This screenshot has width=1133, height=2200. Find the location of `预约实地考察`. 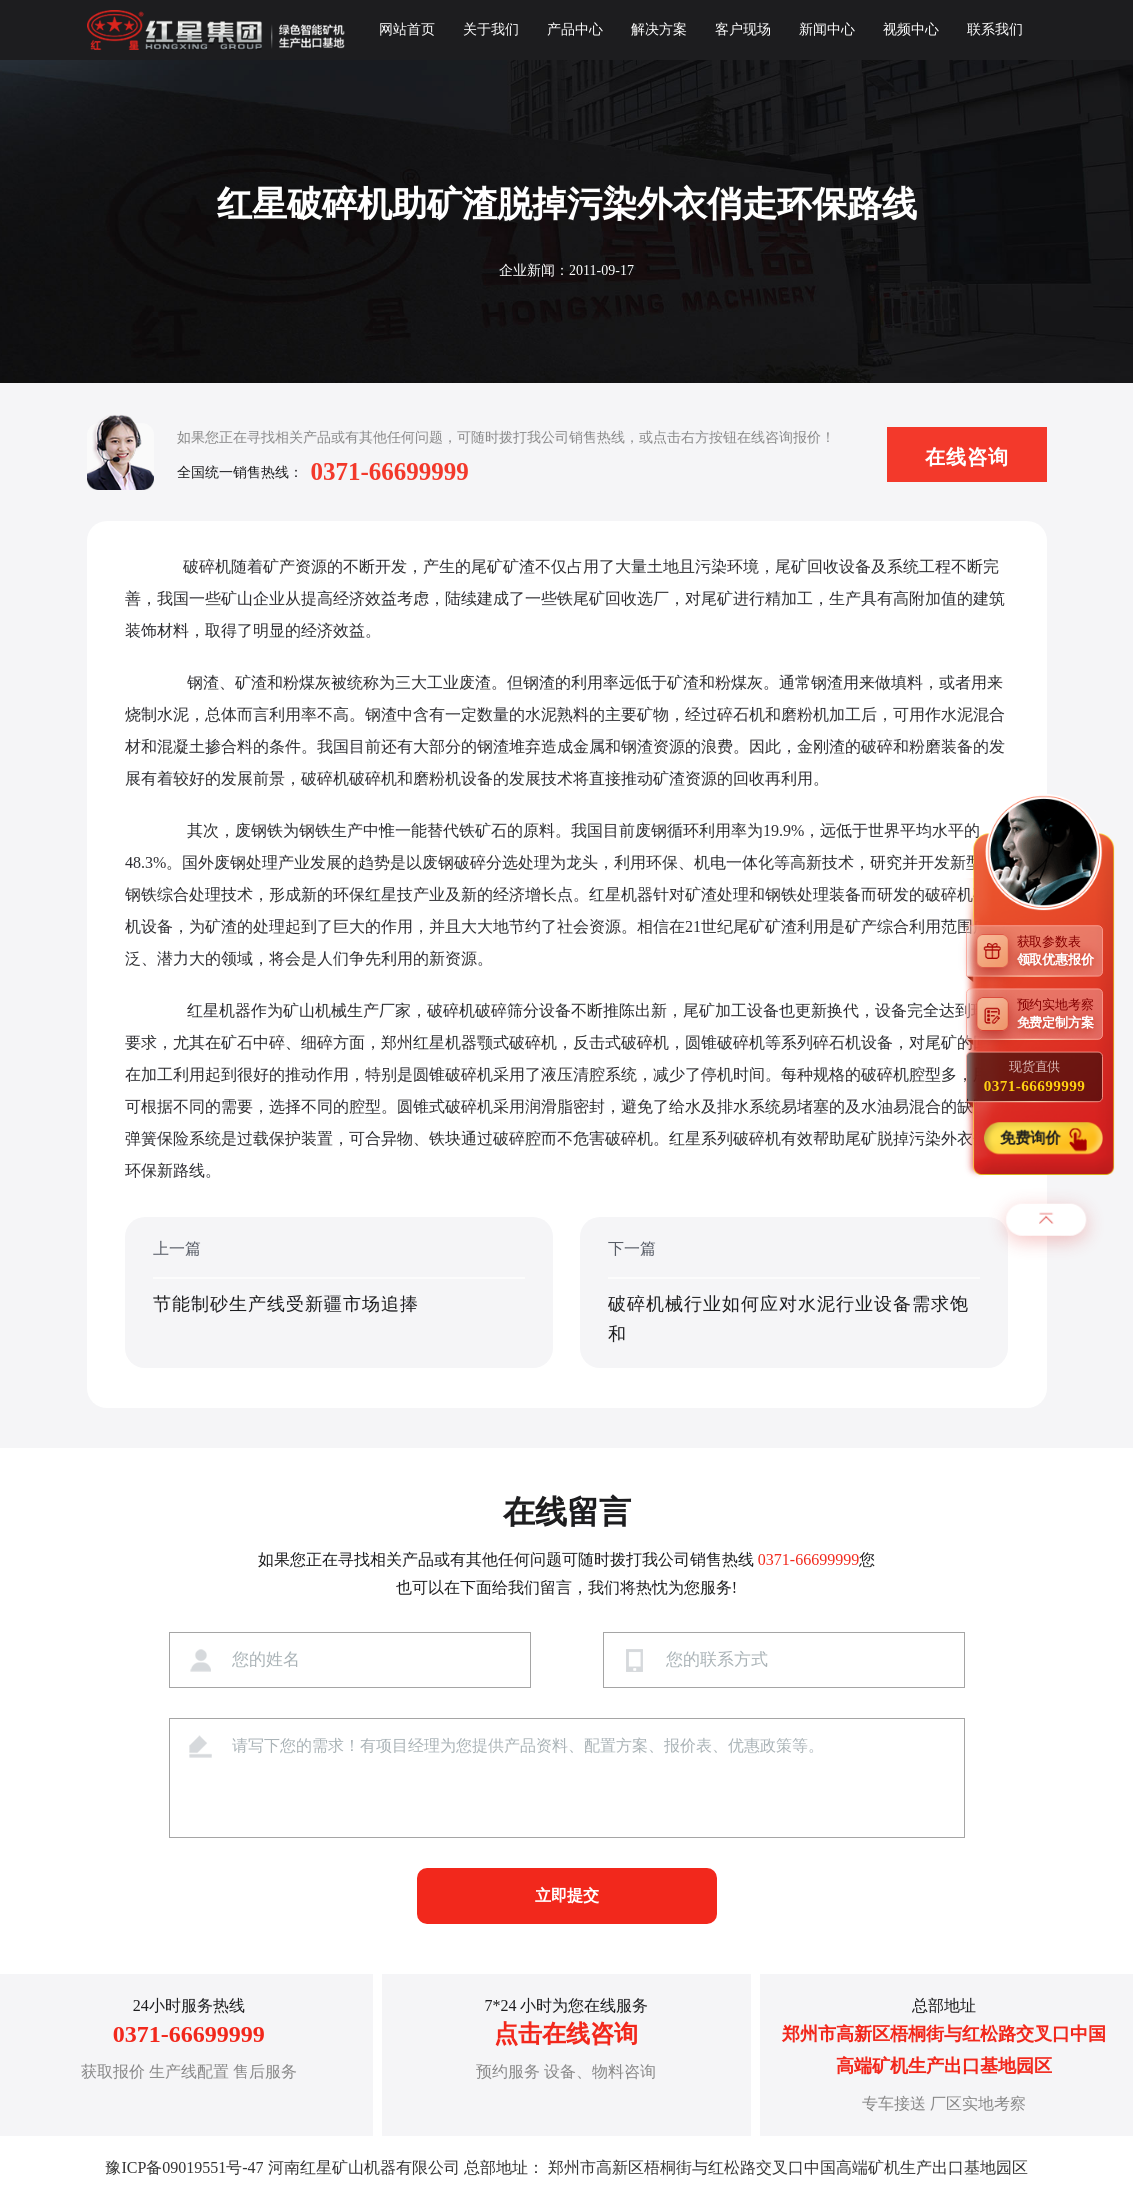

预约实地考察 is located at coordinates (1060, 1013).